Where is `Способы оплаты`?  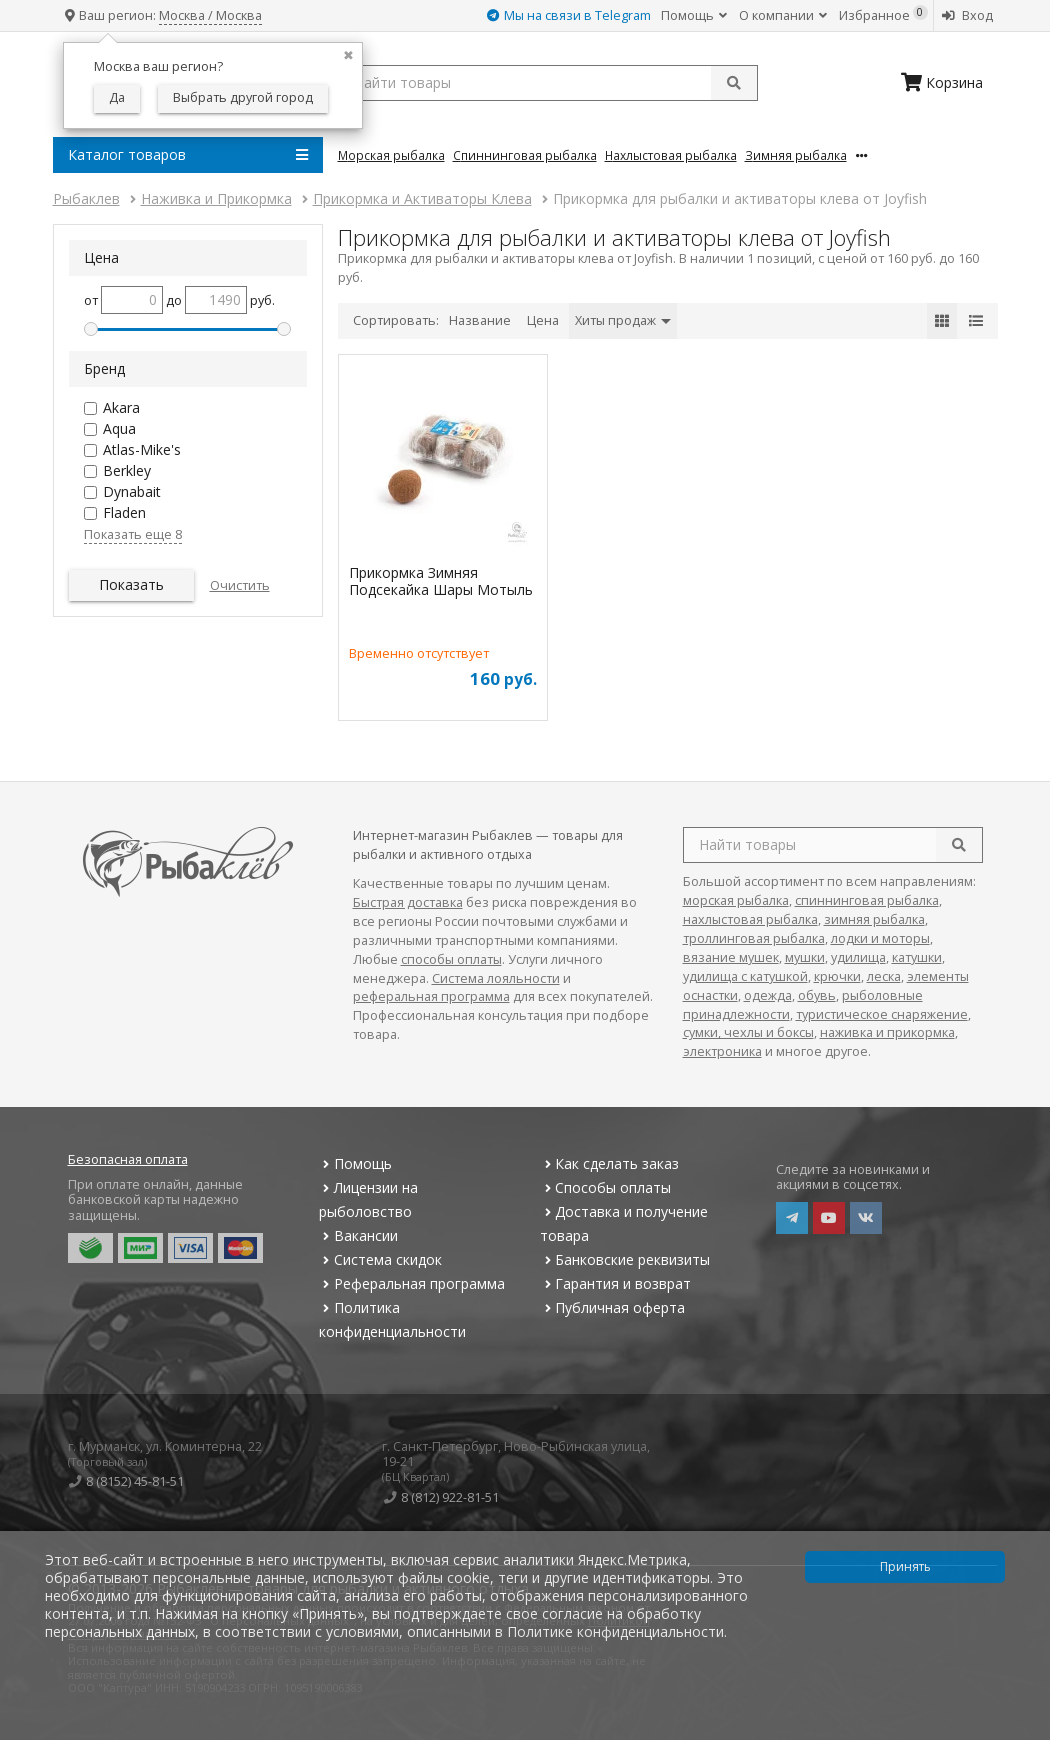
Способы оплаты is located at coordinates (605, 1187).